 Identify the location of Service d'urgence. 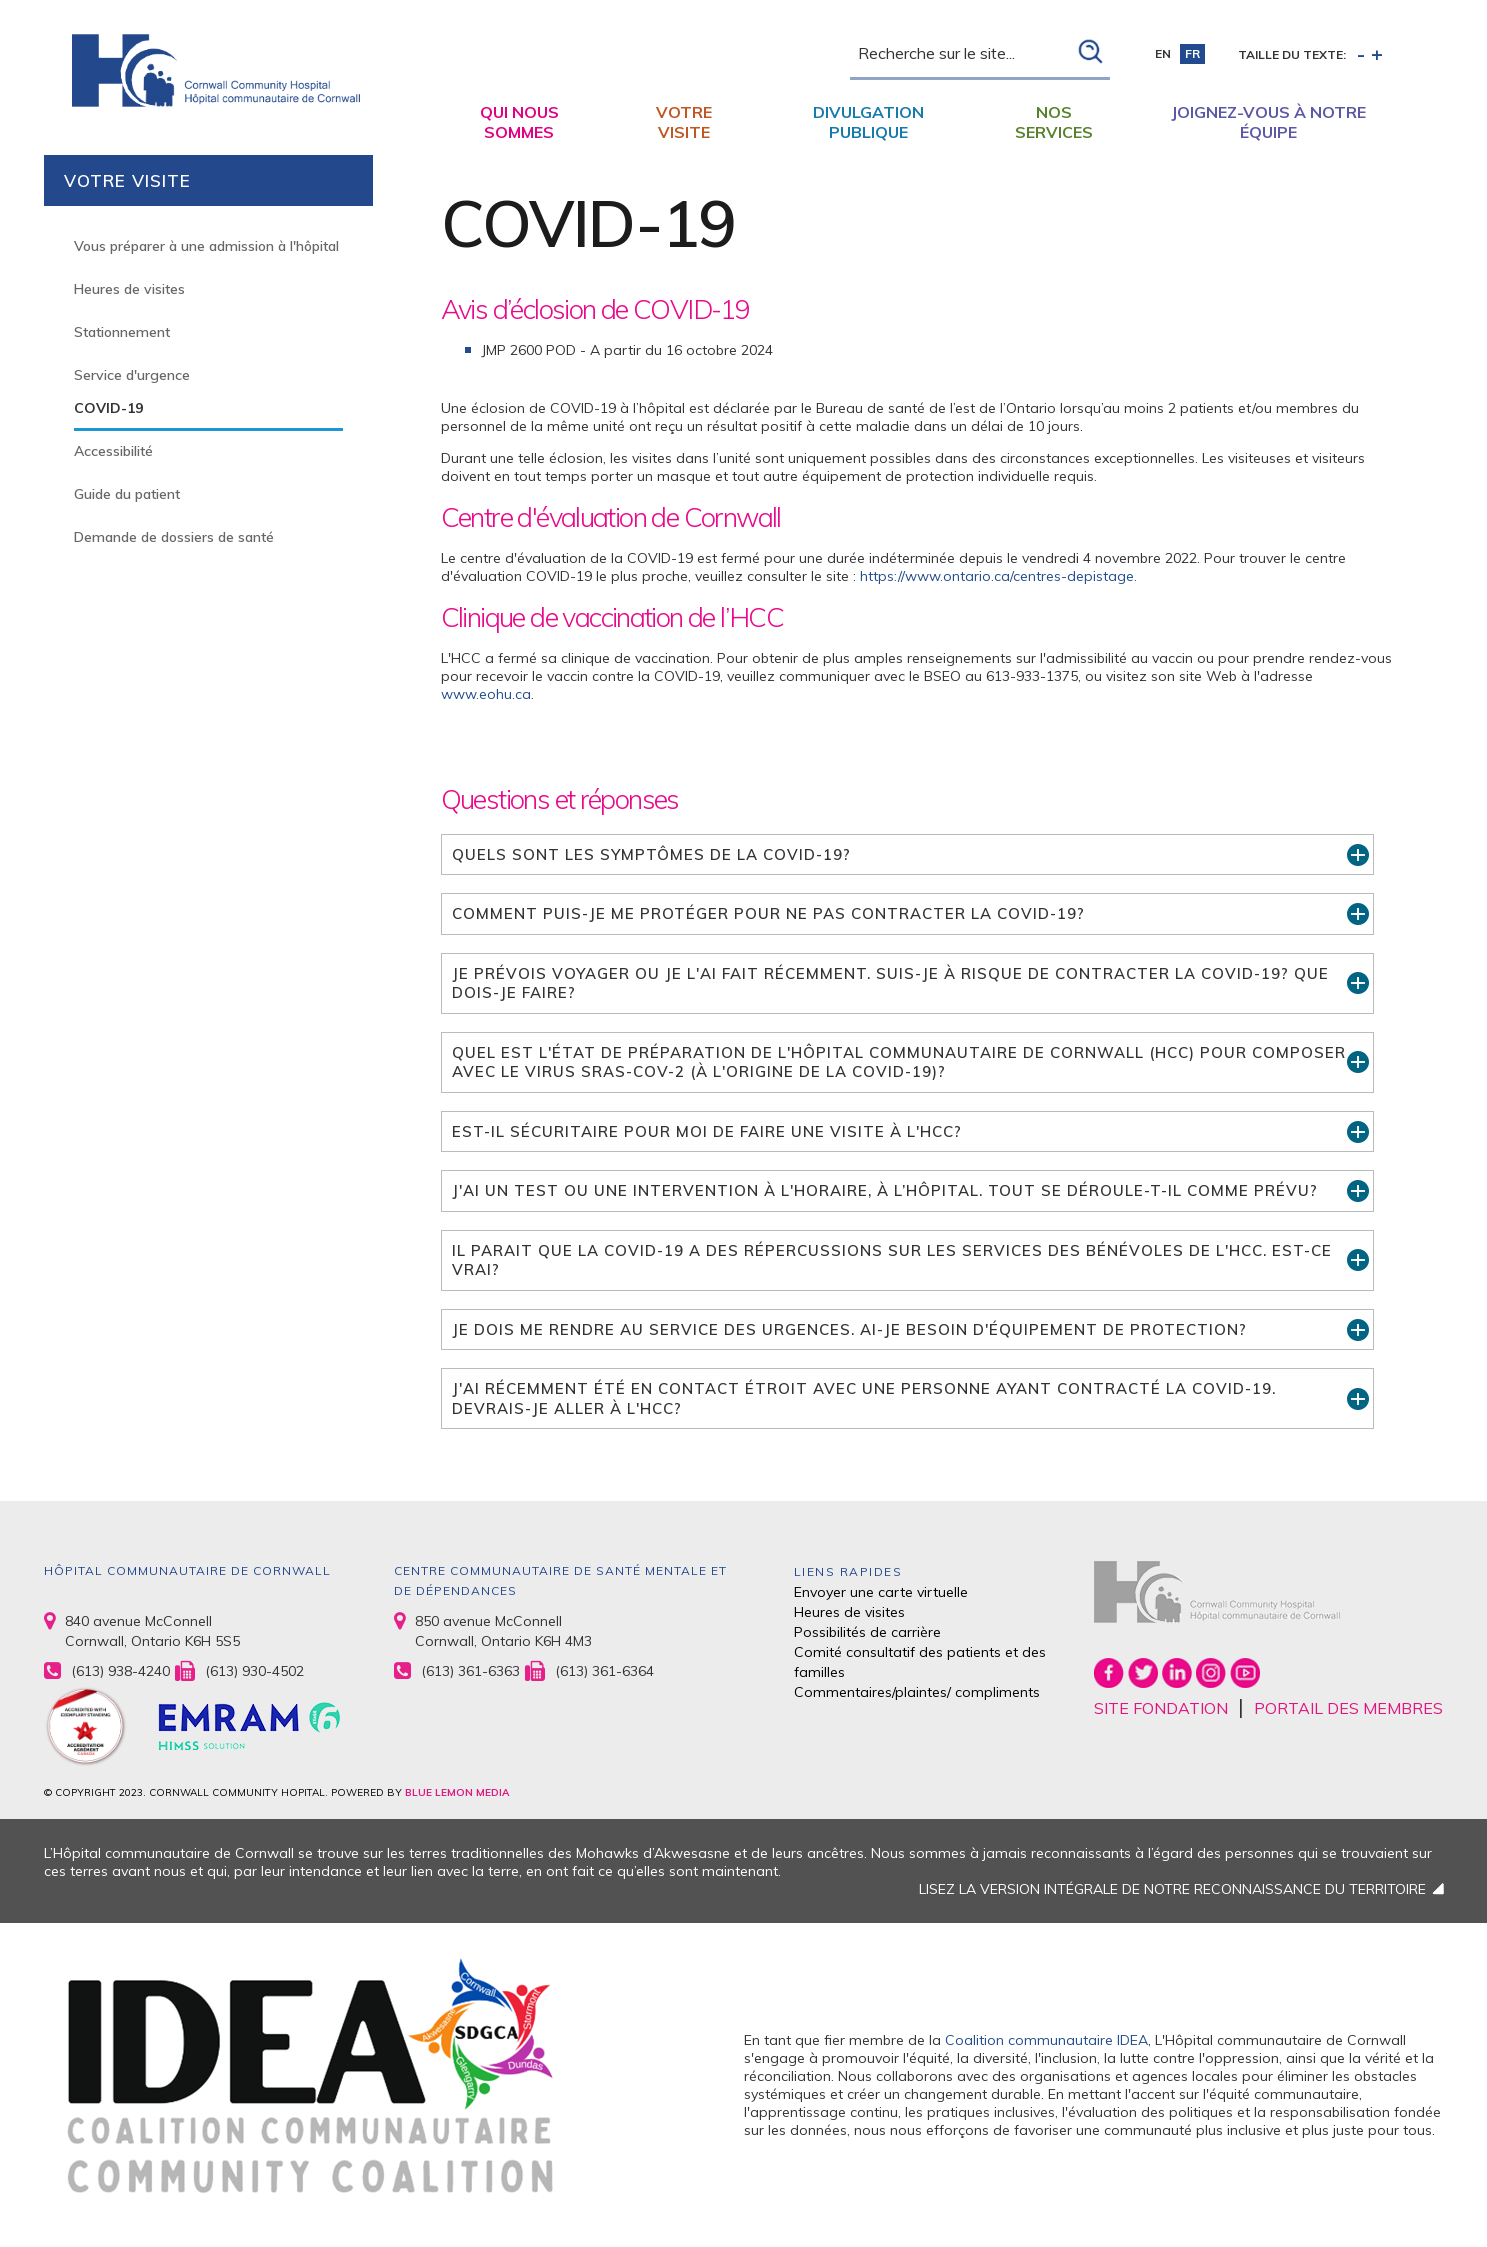
(132, 375).